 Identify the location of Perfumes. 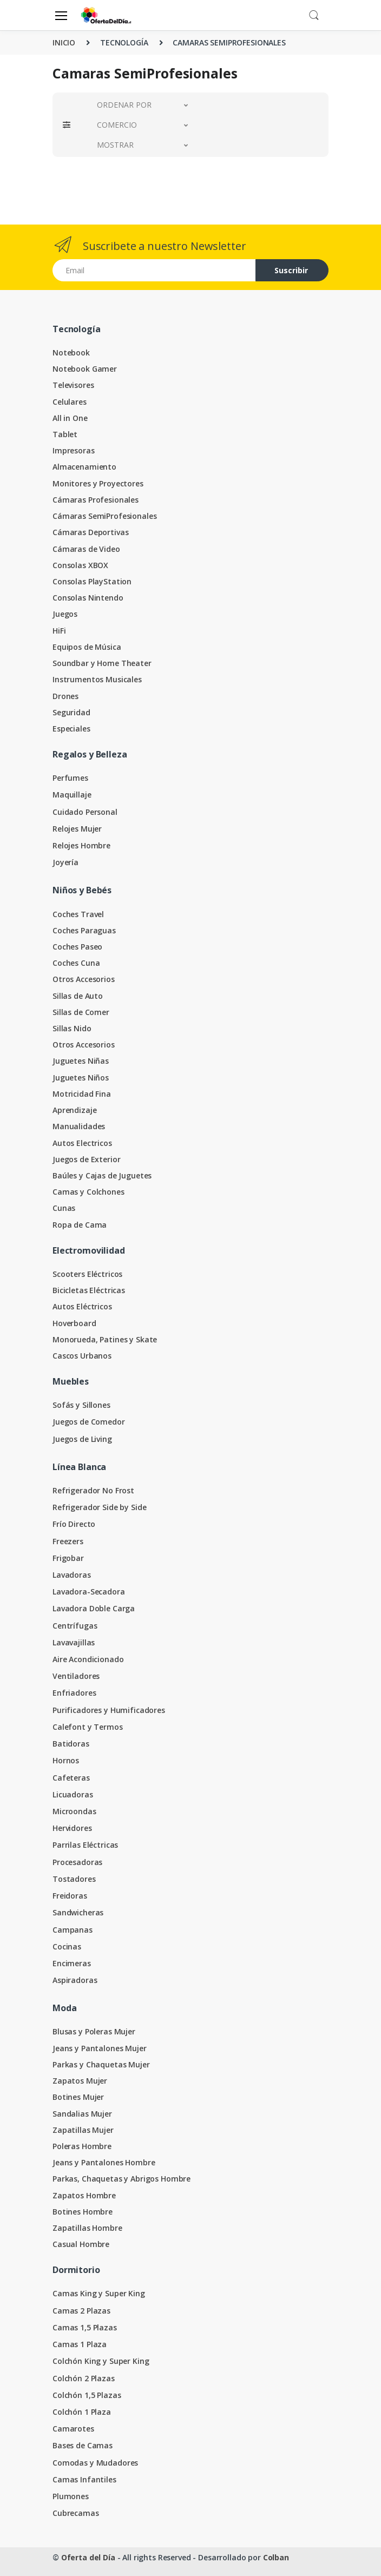
(70, 778).